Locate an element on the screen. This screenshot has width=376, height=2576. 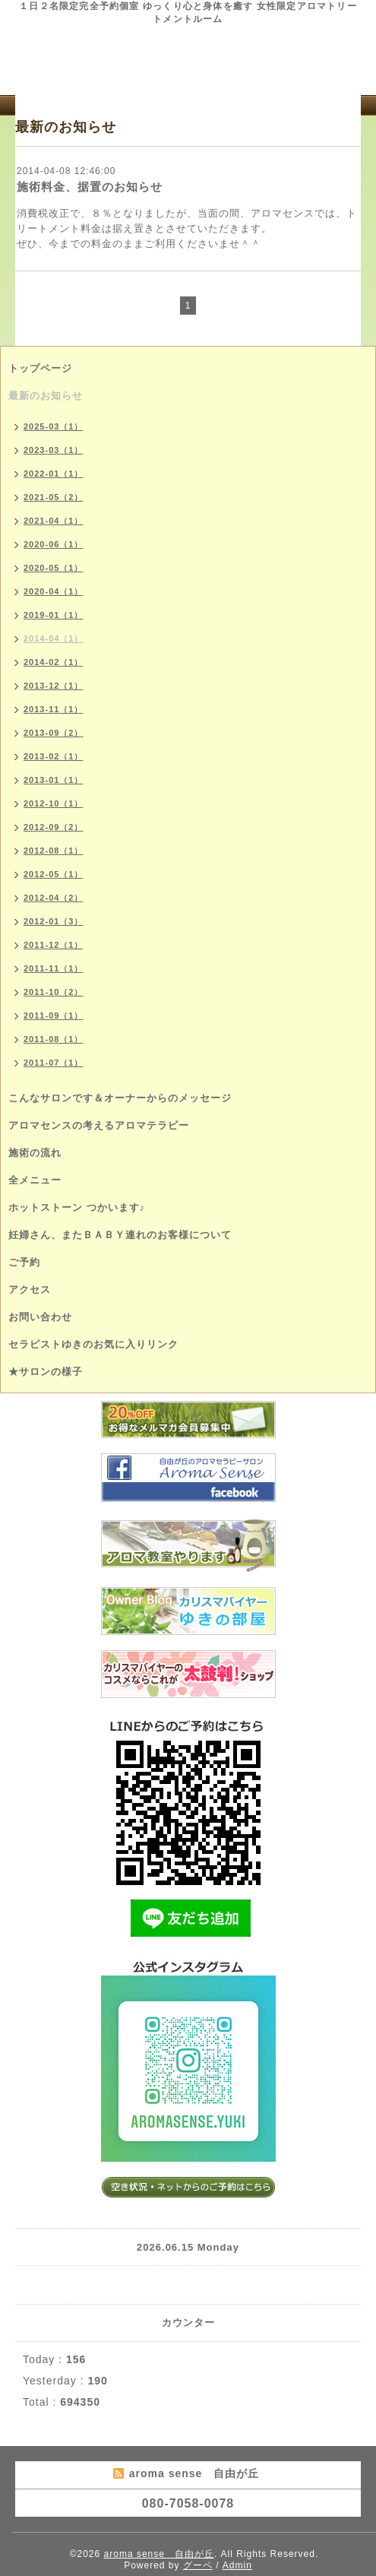
2021-05（2） is located at coordinates (54, 497).